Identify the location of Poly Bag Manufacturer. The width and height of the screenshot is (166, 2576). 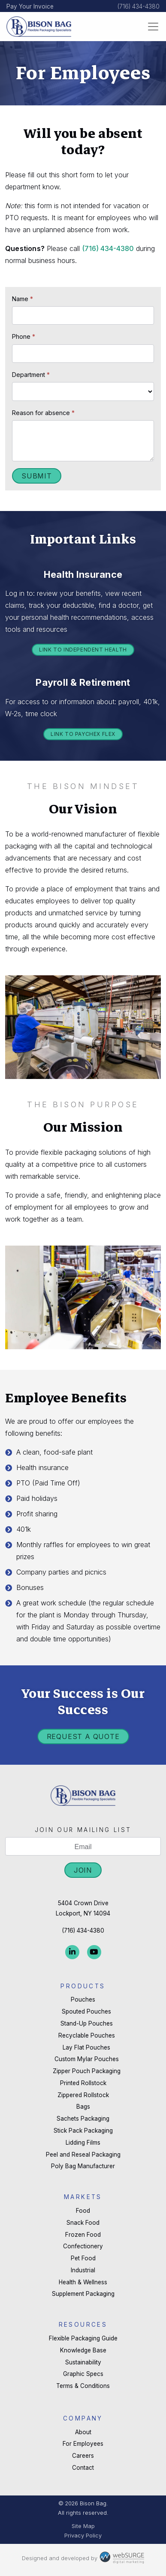
(83, 2166).